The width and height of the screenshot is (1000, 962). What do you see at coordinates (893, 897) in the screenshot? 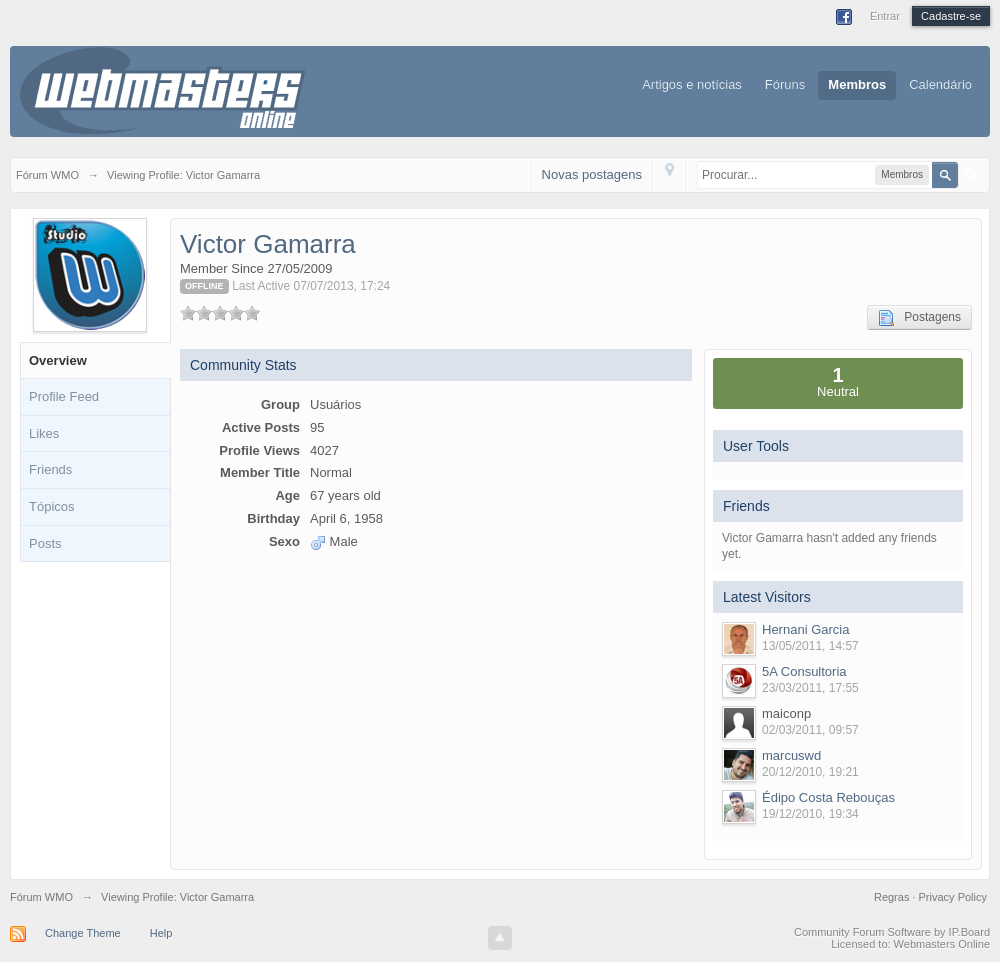
I see `Regras` at bounding box center [893, 897].